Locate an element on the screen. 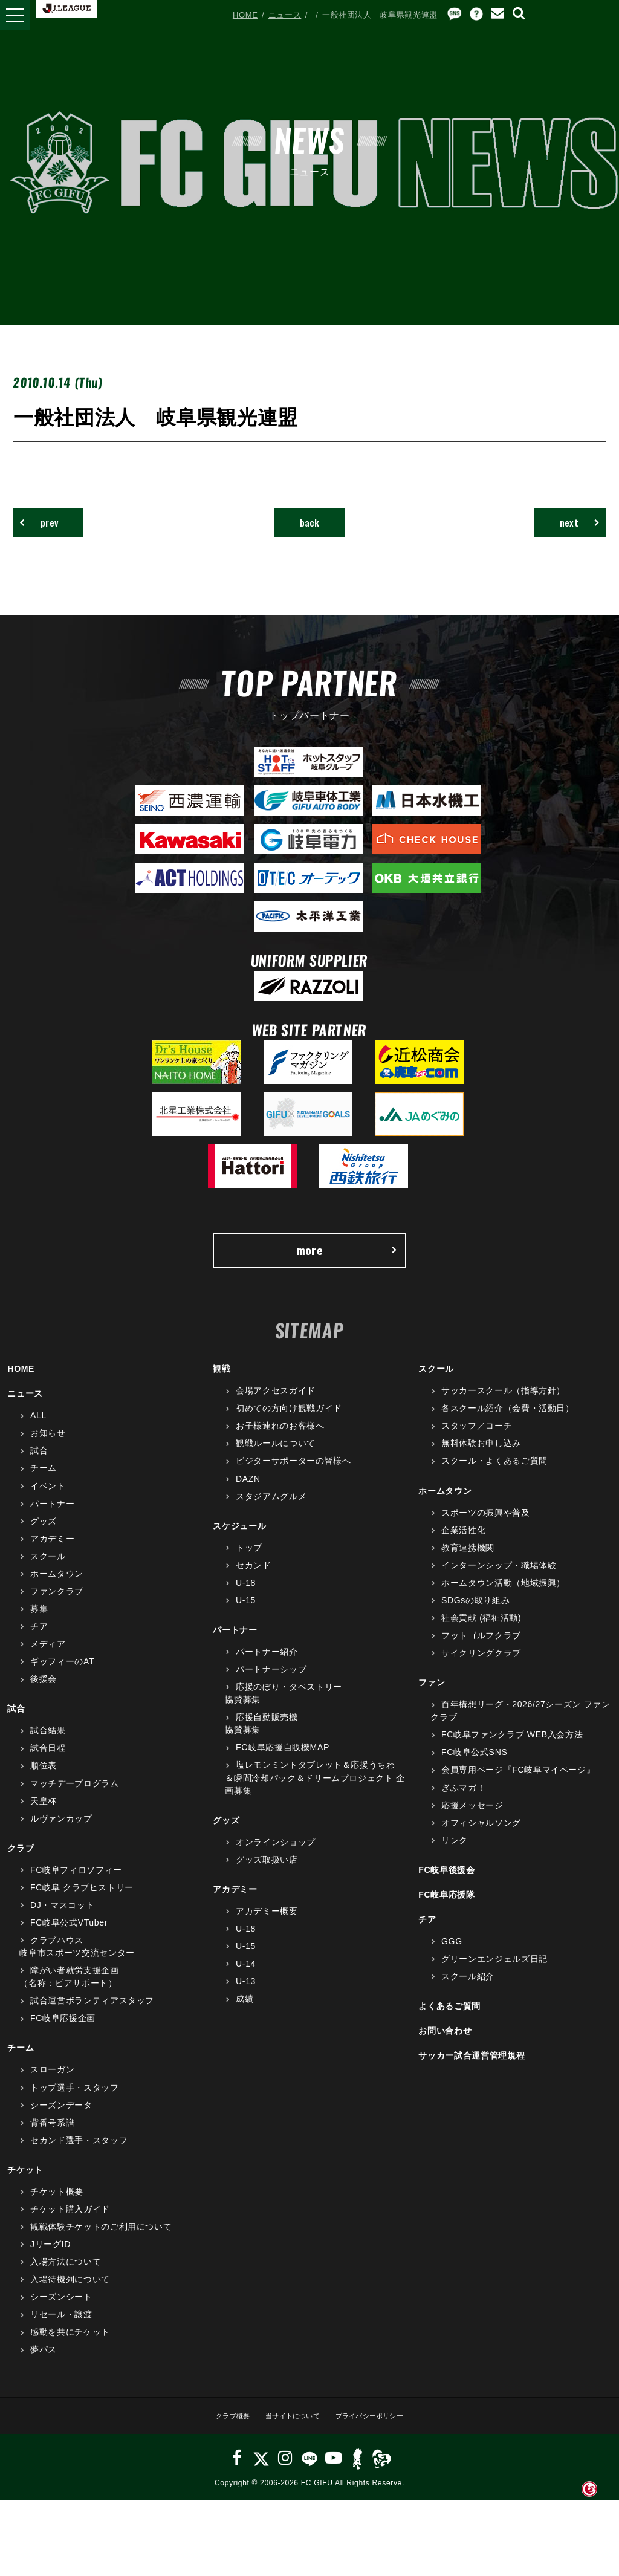  FC岐阜 クラブヒストリー is located at coordinates (82, 1901).